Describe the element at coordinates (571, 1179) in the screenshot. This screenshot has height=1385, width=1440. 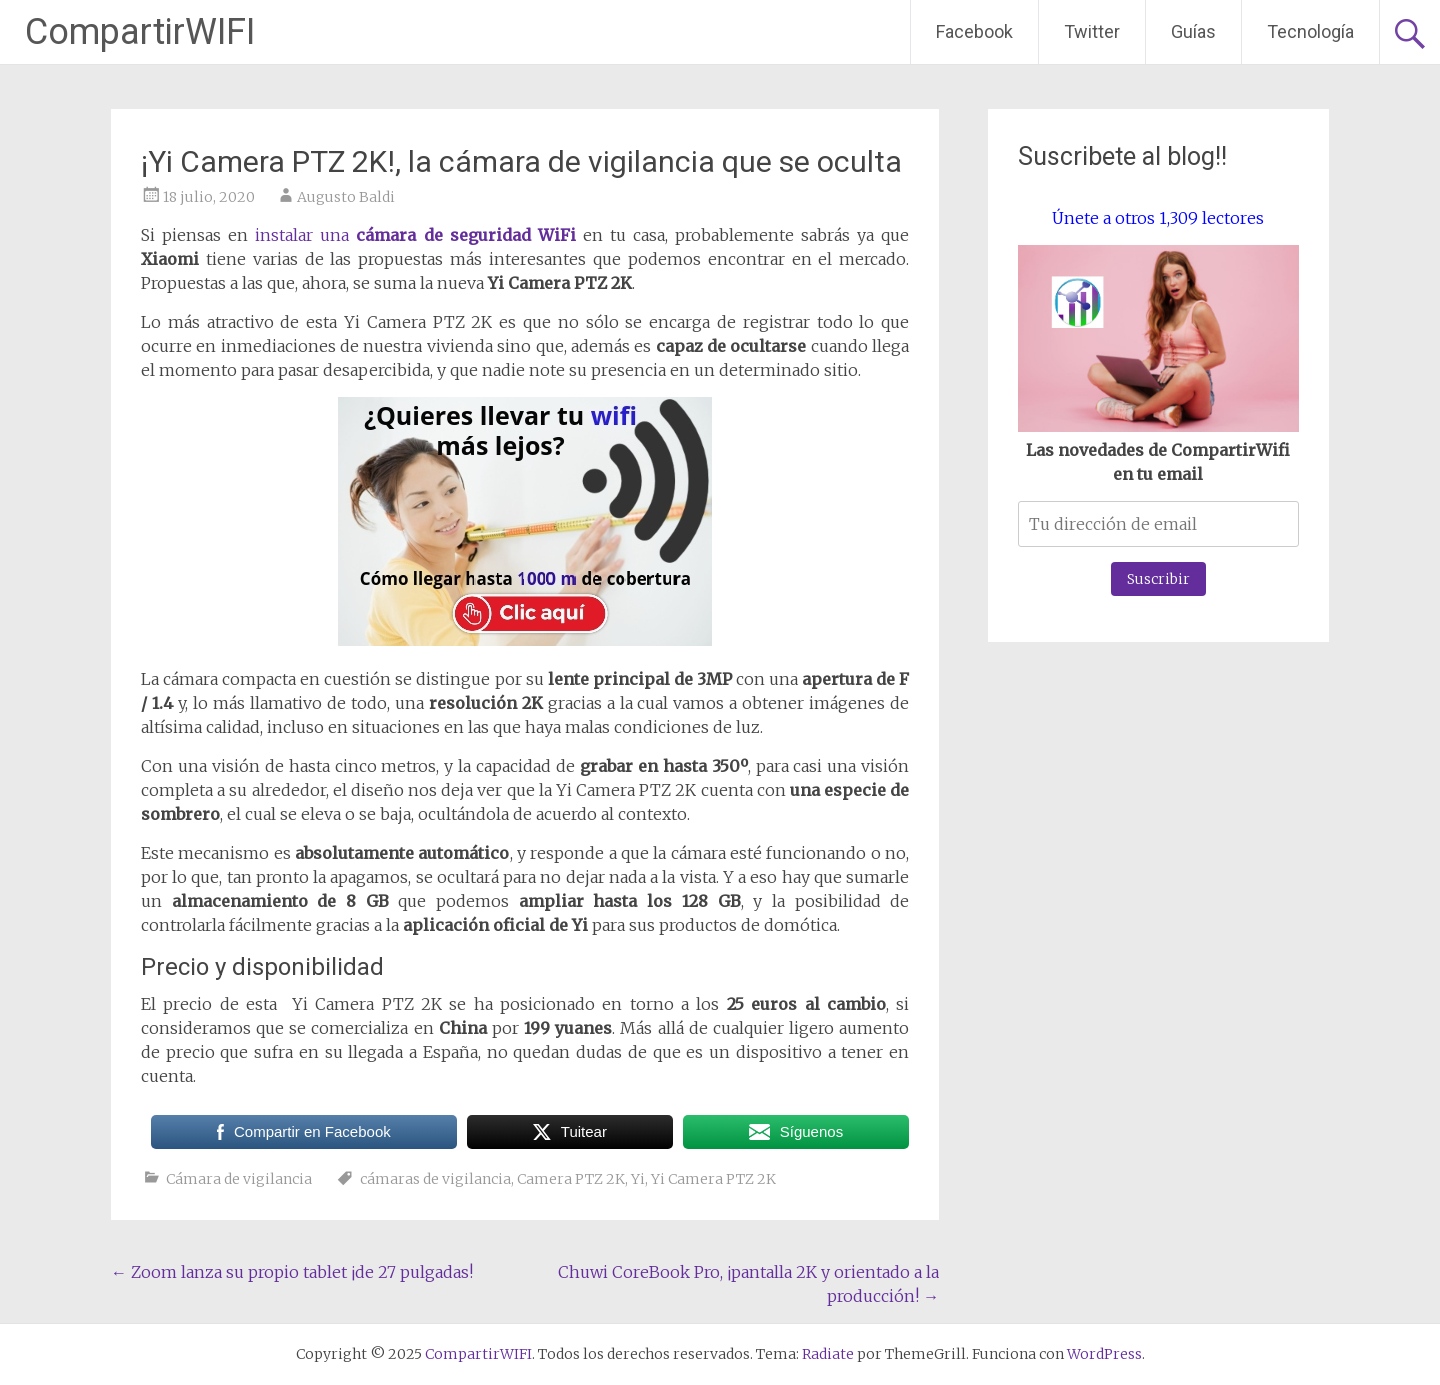
I see `Camera PTZ 2K` at that location.